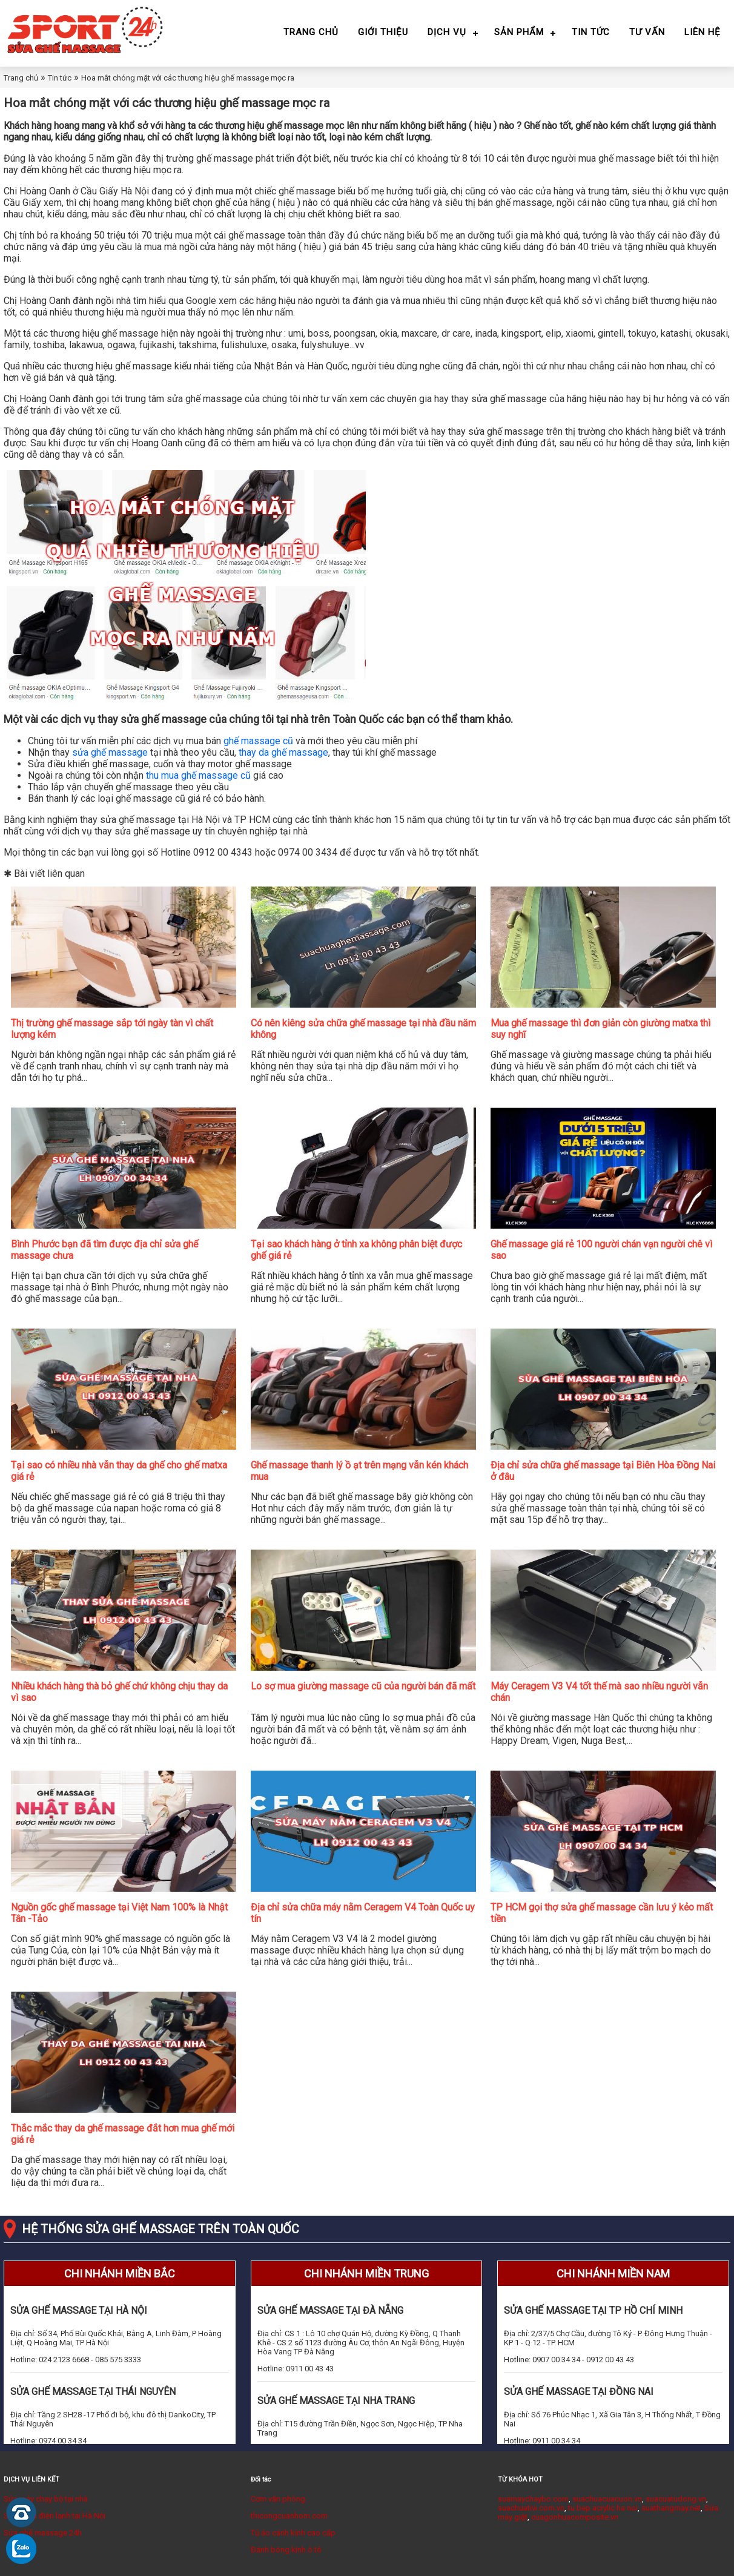 This screenshot has width=734, height=2576. I want to click on sửa ghế massage, so click(110, 752).